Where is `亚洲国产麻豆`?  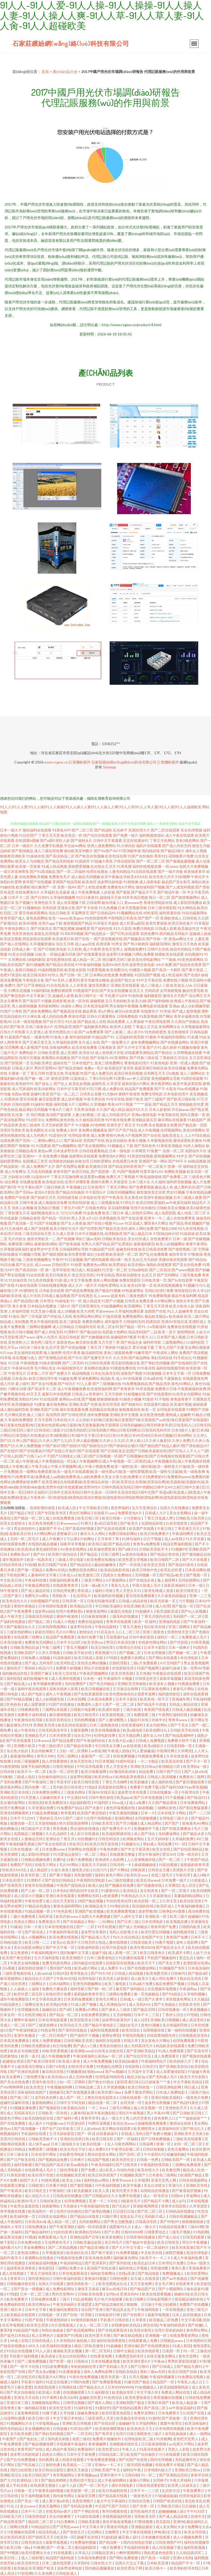
亚洲国产麻豆 is located at coordinates (41, 1673).